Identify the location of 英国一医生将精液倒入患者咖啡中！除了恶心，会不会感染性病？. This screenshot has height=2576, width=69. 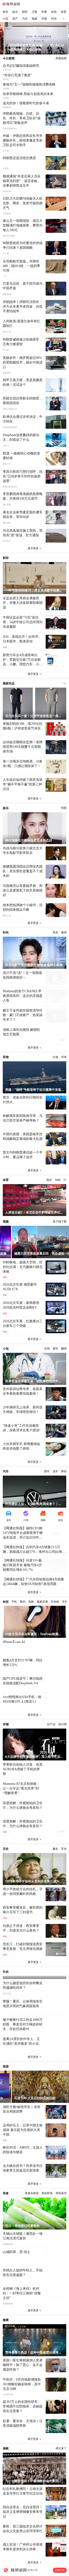
(23, 2364).